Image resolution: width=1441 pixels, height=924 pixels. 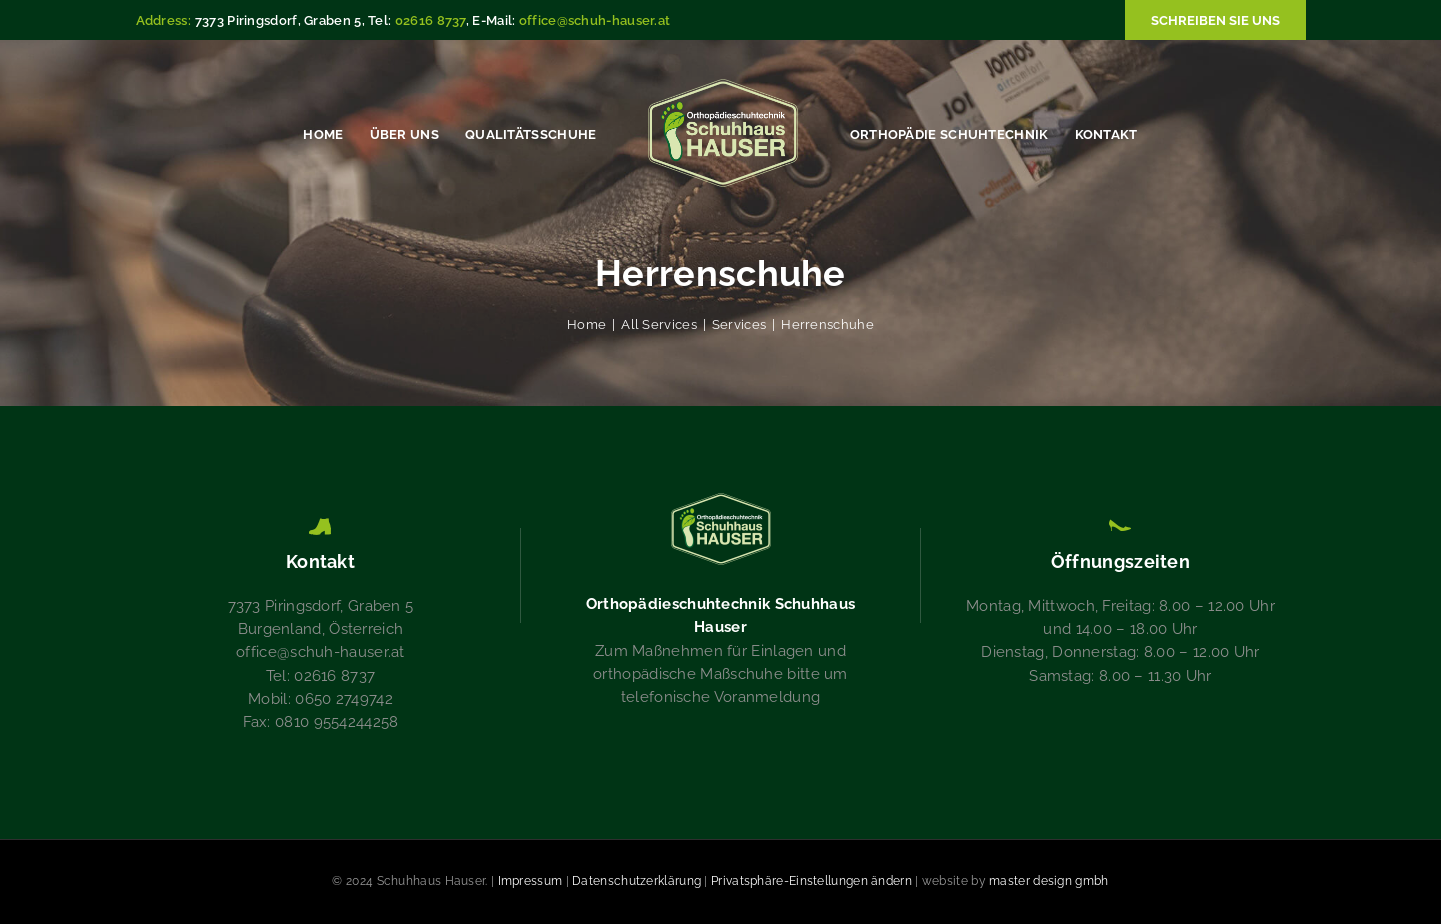 I want to click on Services, so click(x=739, y=324).